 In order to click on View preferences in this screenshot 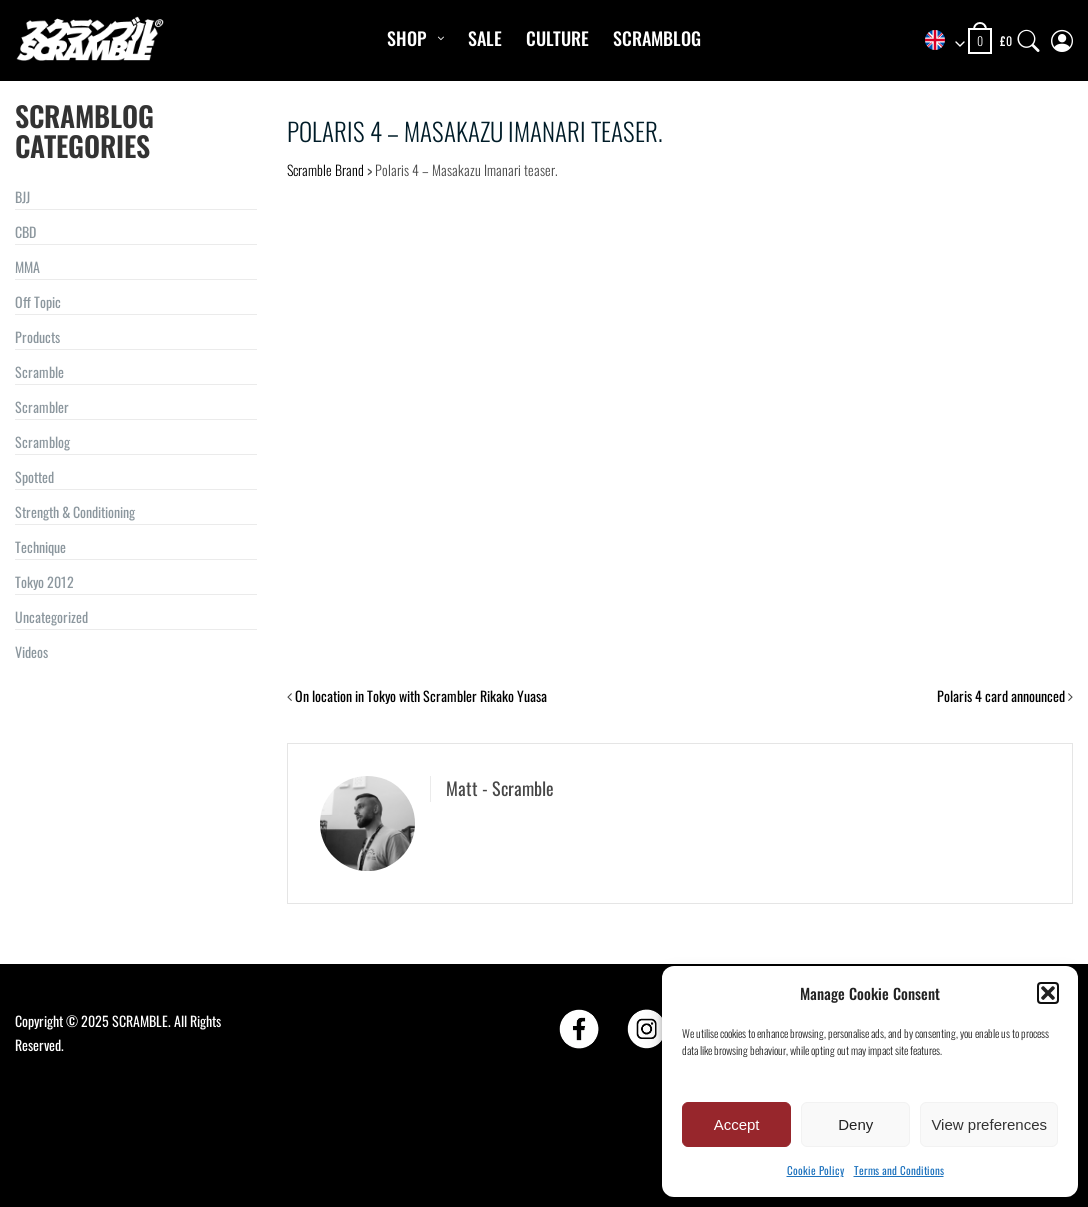, I will do `click(989, 1124)`.